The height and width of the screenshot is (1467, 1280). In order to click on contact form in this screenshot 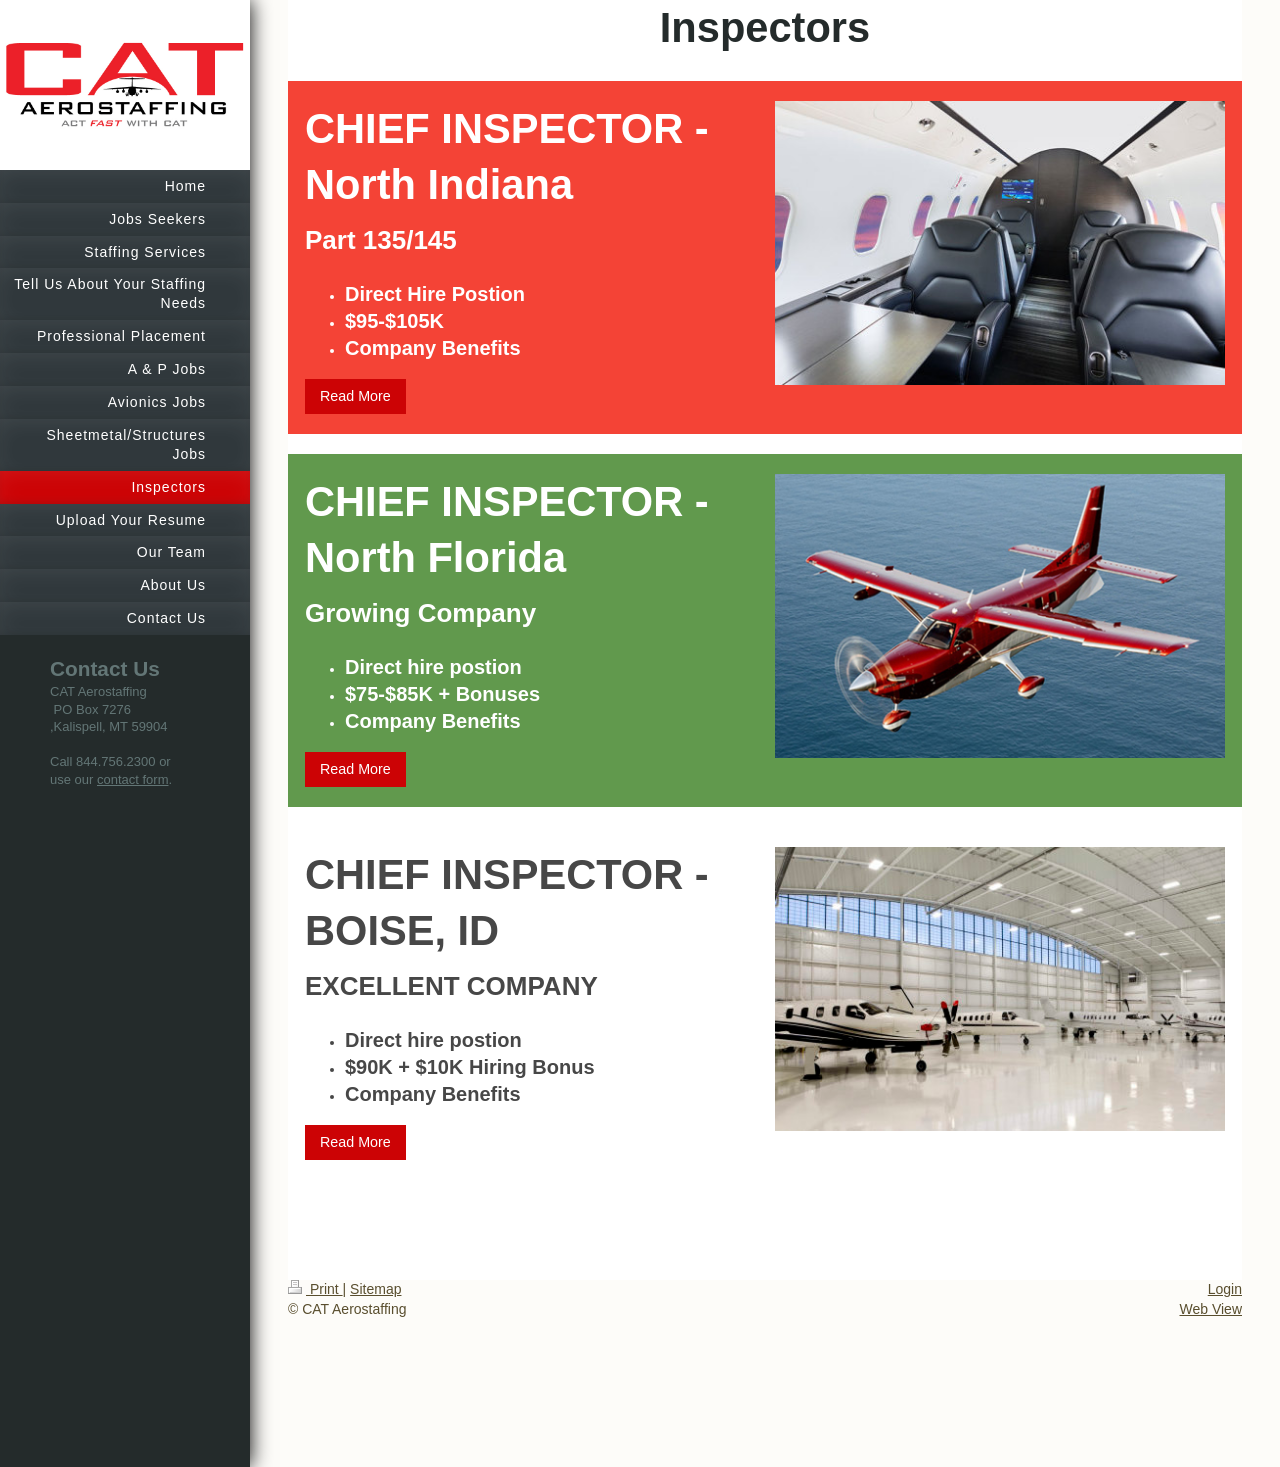, I will do `click(133, 779)`.